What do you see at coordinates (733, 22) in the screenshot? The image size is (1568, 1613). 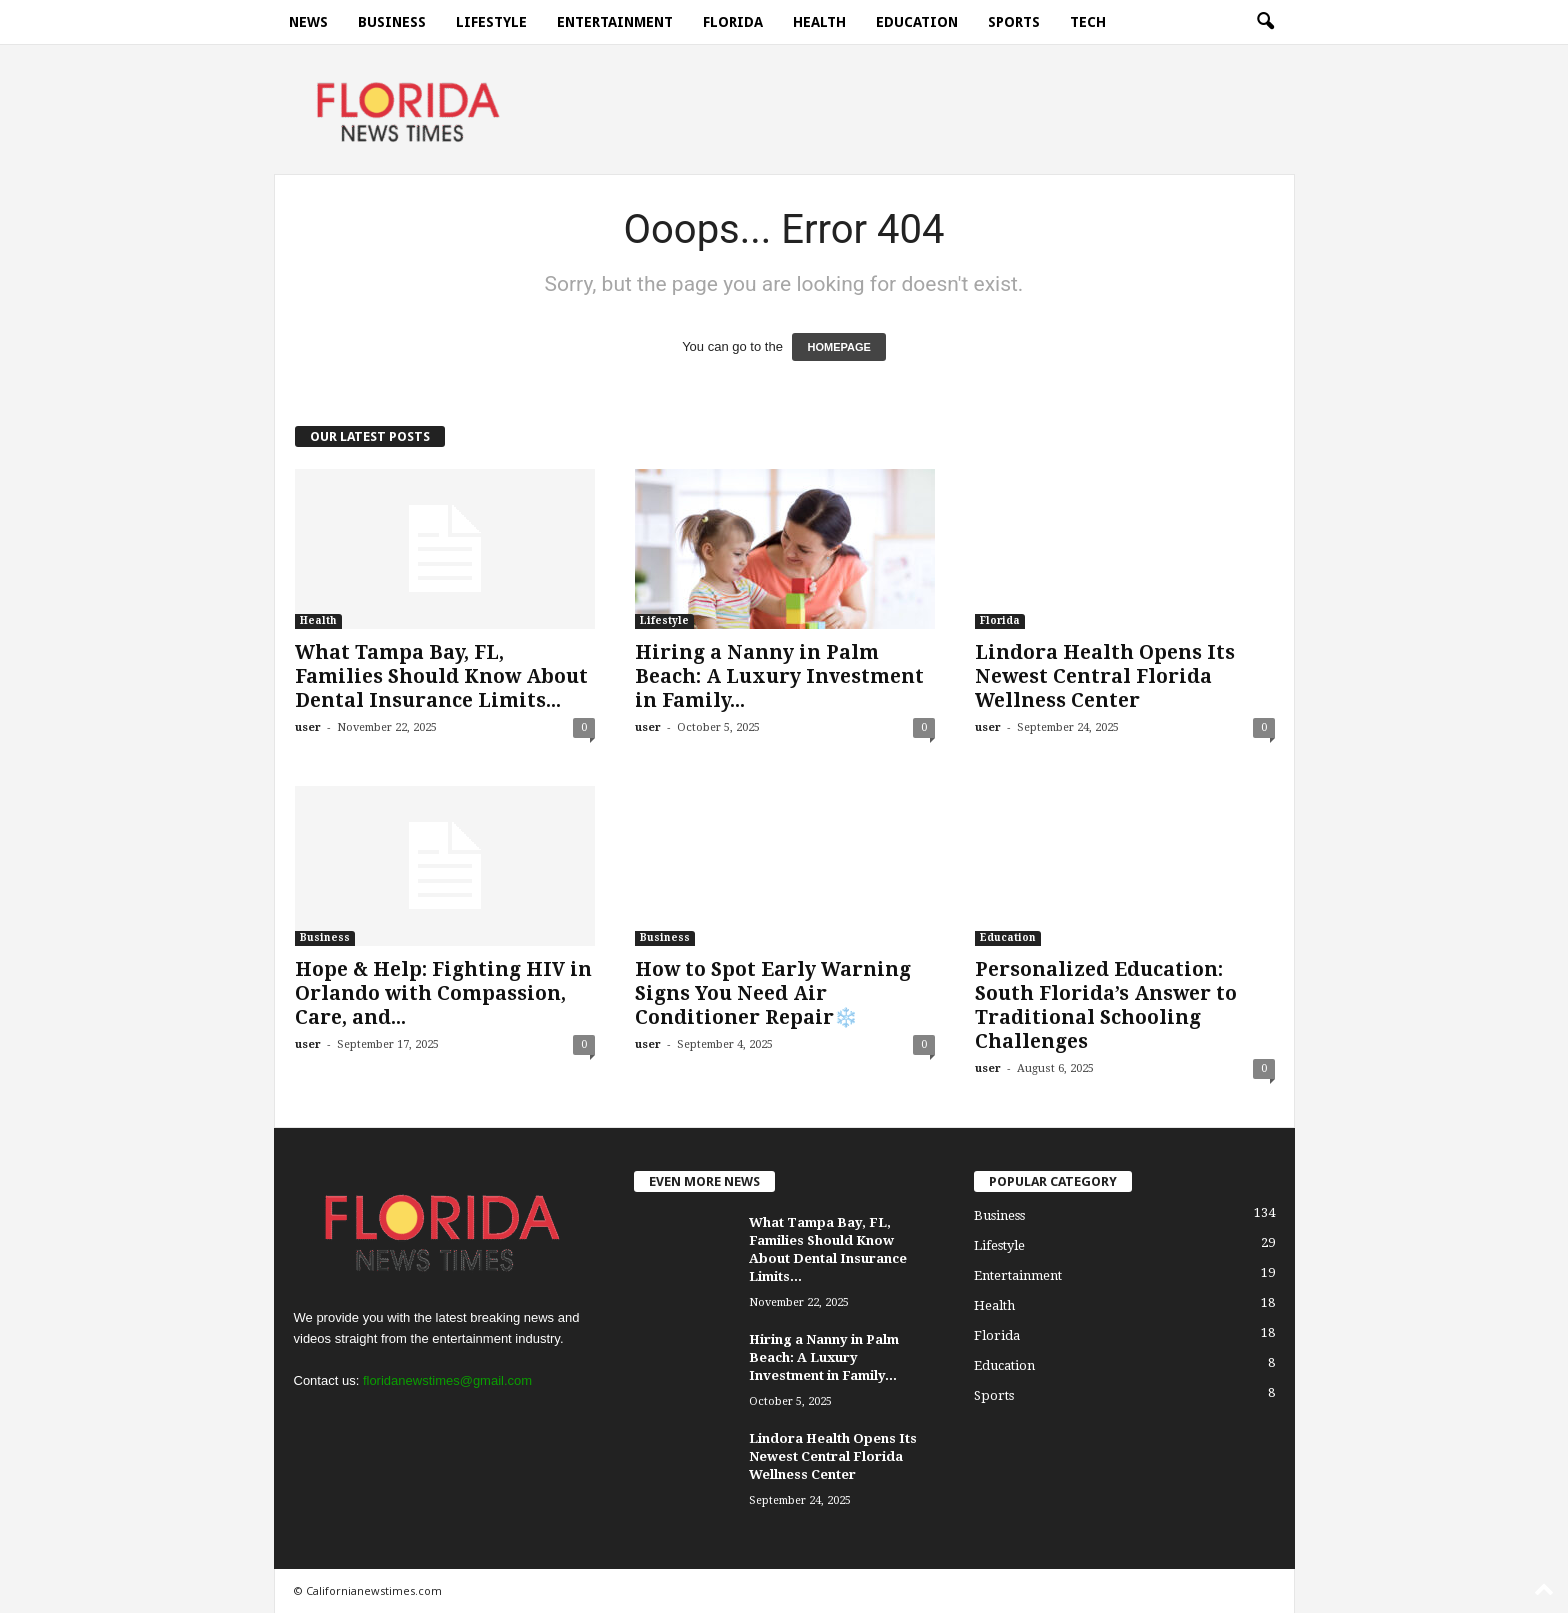 I see `Florida` at bounding box center [733, 22].